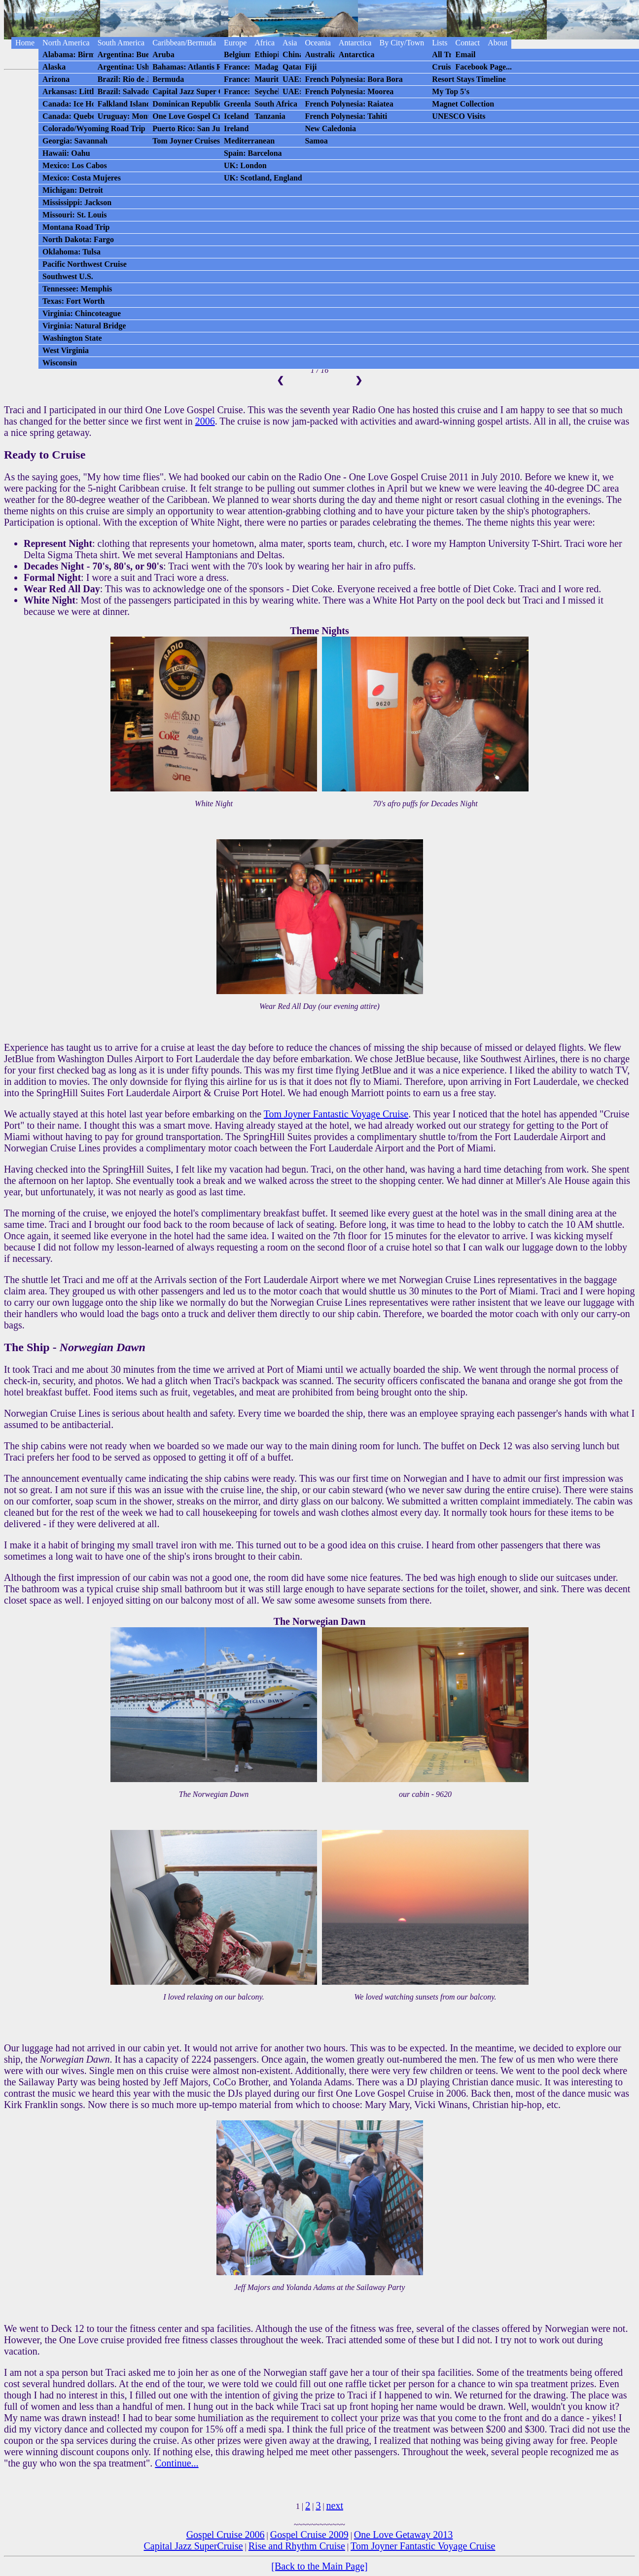 The width and height of the screenshot is (639, 2576). I want to click on North America, so click(66, 42).